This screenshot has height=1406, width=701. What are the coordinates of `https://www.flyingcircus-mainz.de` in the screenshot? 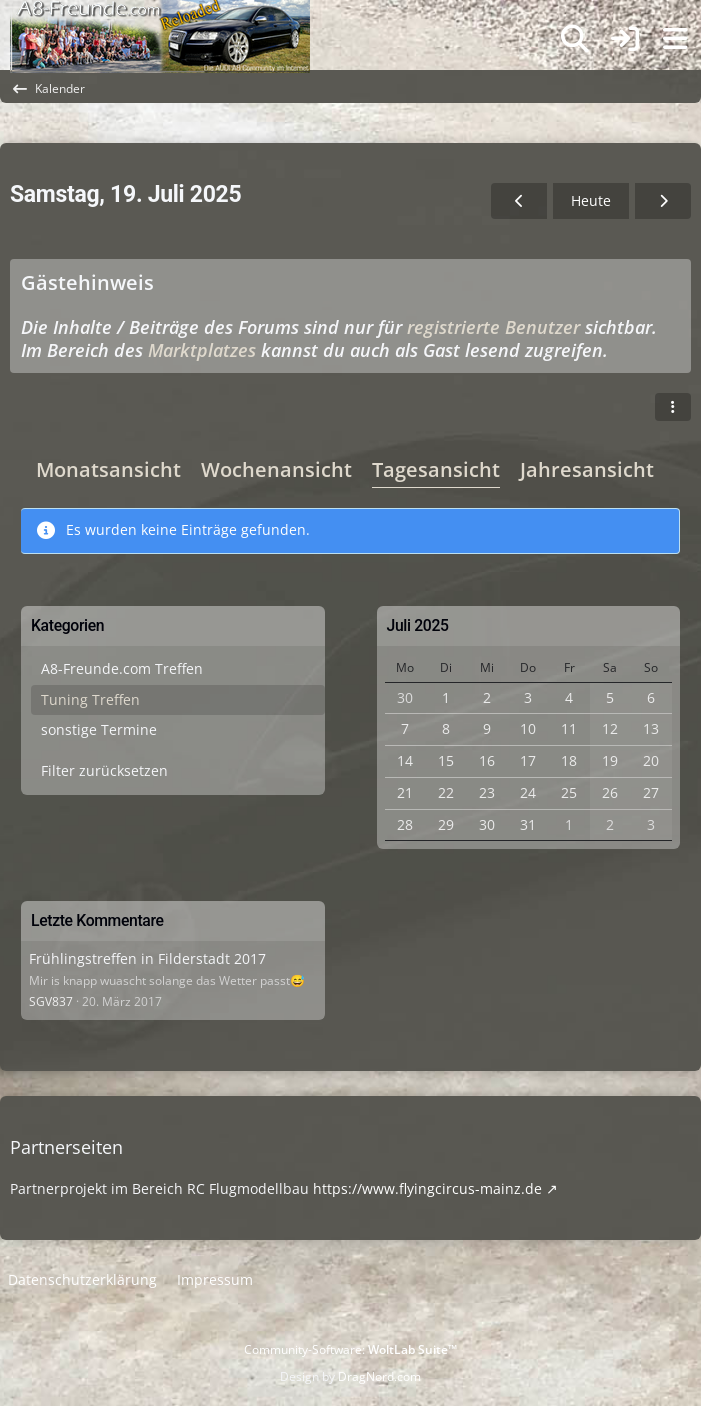 It's located at (427, 1188).